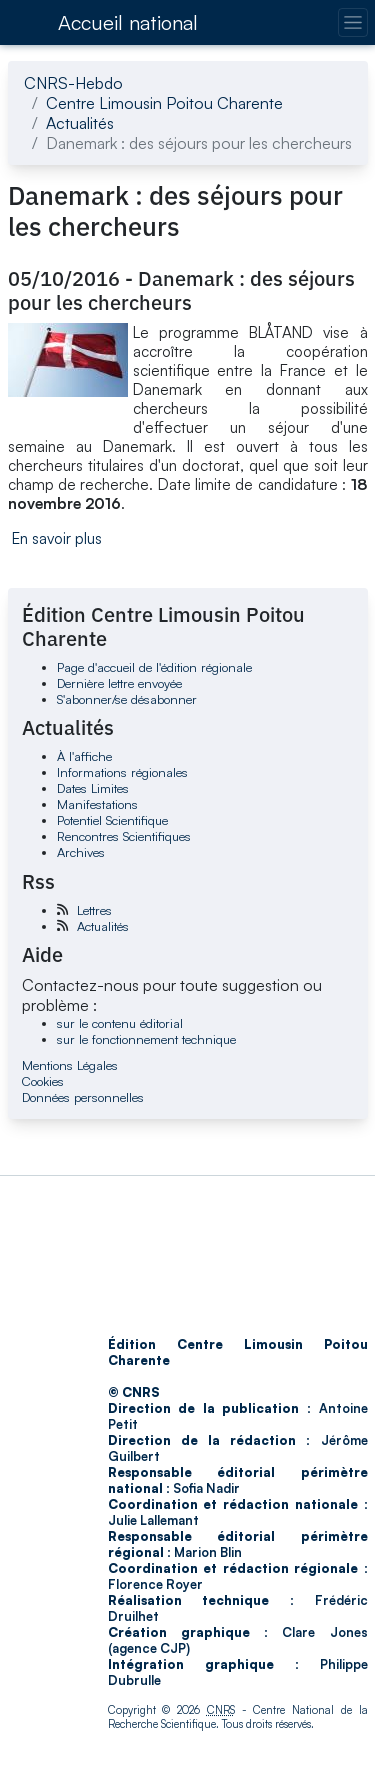 The image size is (375, 1771). I want to click on Cookies, so click(43, 1081).